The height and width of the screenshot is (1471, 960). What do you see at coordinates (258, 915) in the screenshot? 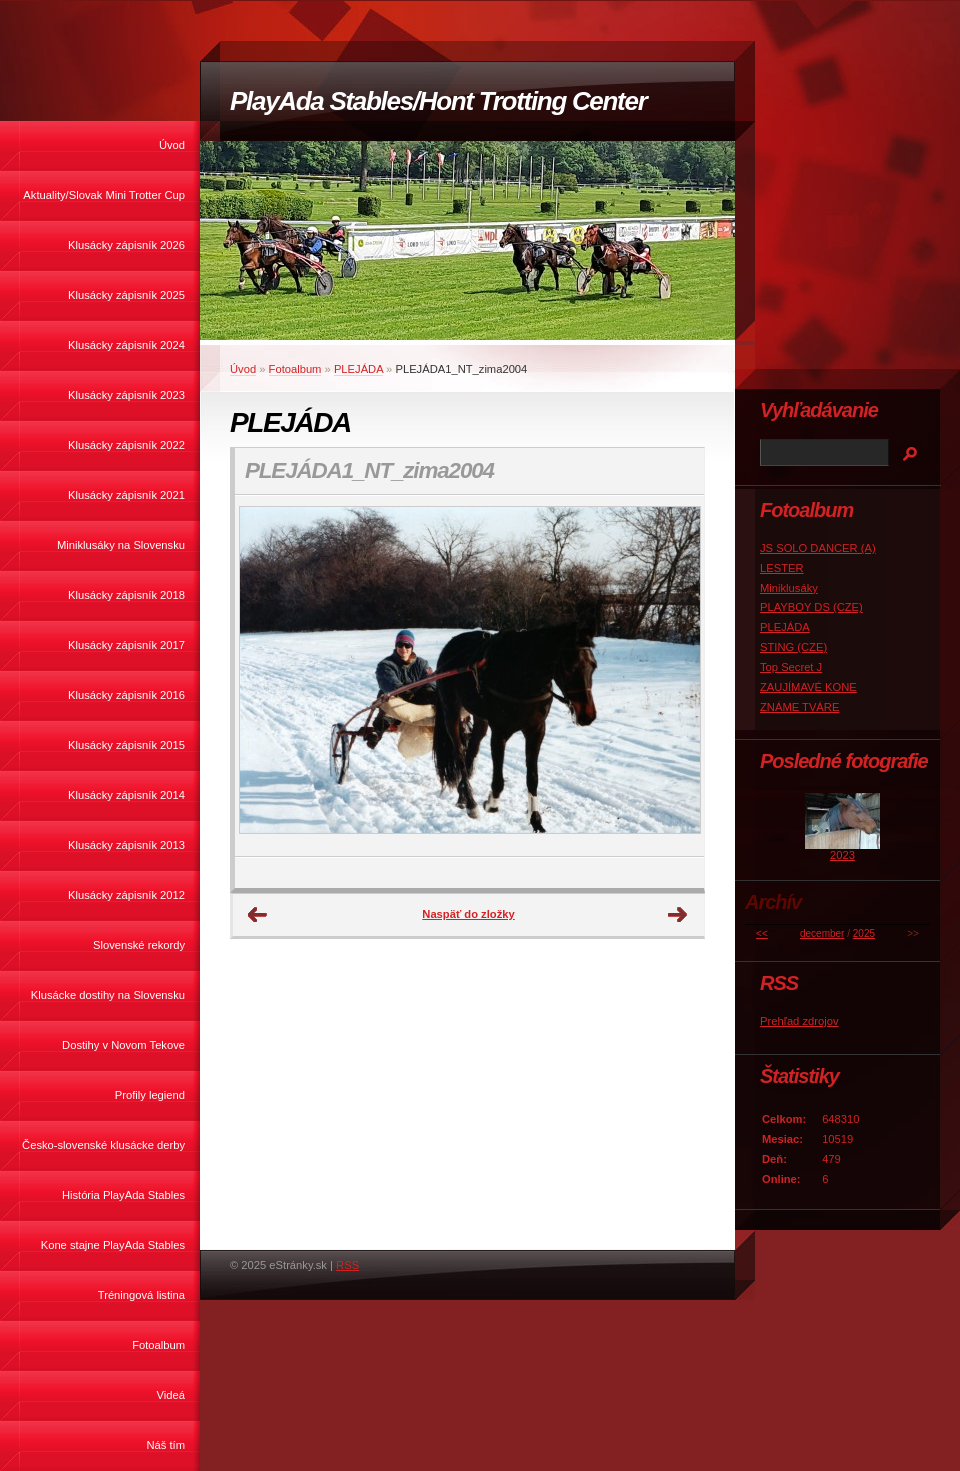
I see `← Predchádzajúce` at bounding box center [258, 915].